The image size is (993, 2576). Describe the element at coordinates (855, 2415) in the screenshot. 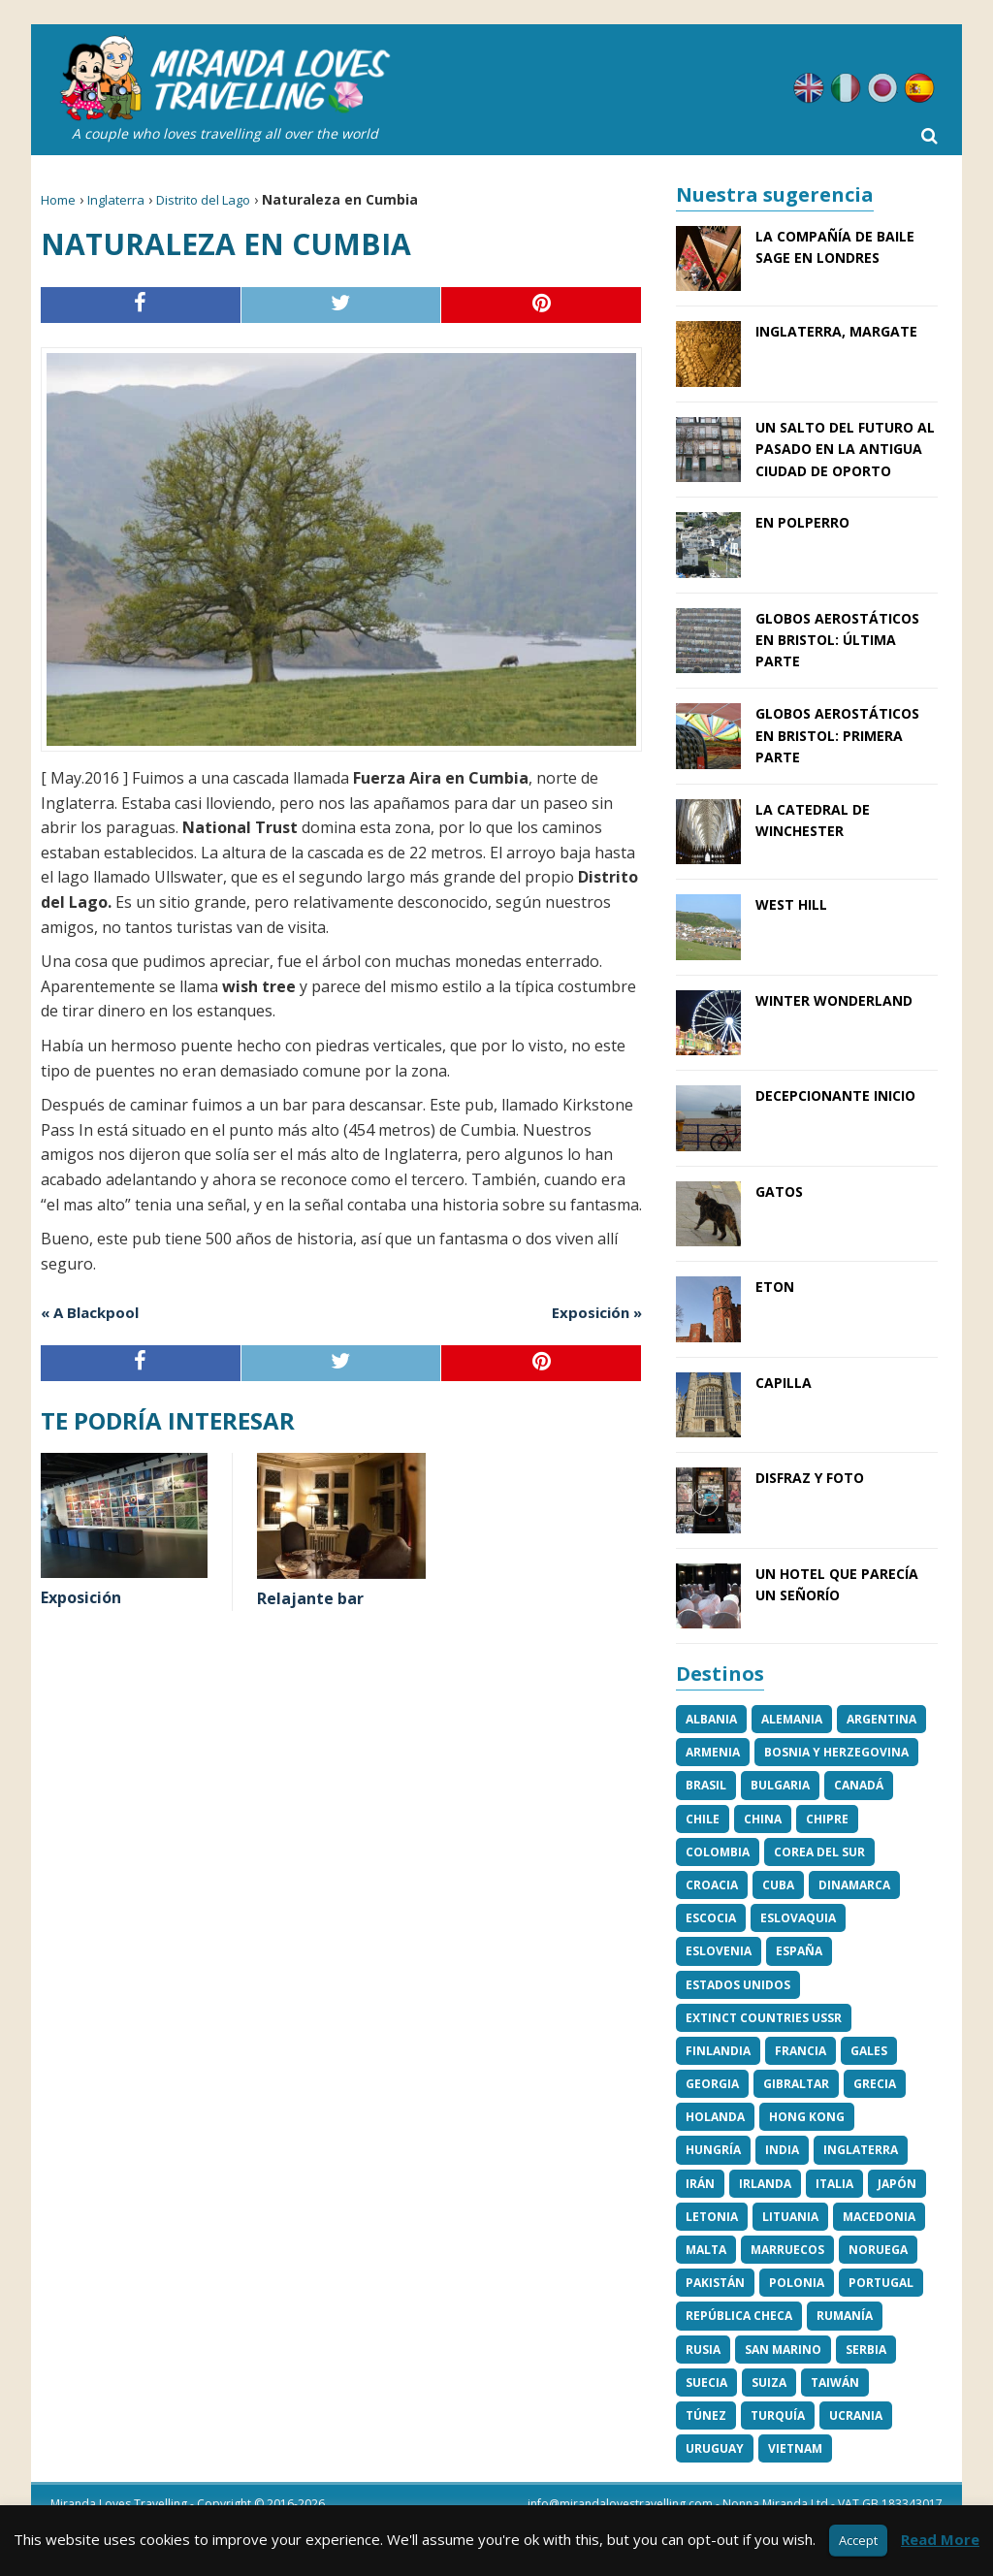

I see `Ucrania` at that location.